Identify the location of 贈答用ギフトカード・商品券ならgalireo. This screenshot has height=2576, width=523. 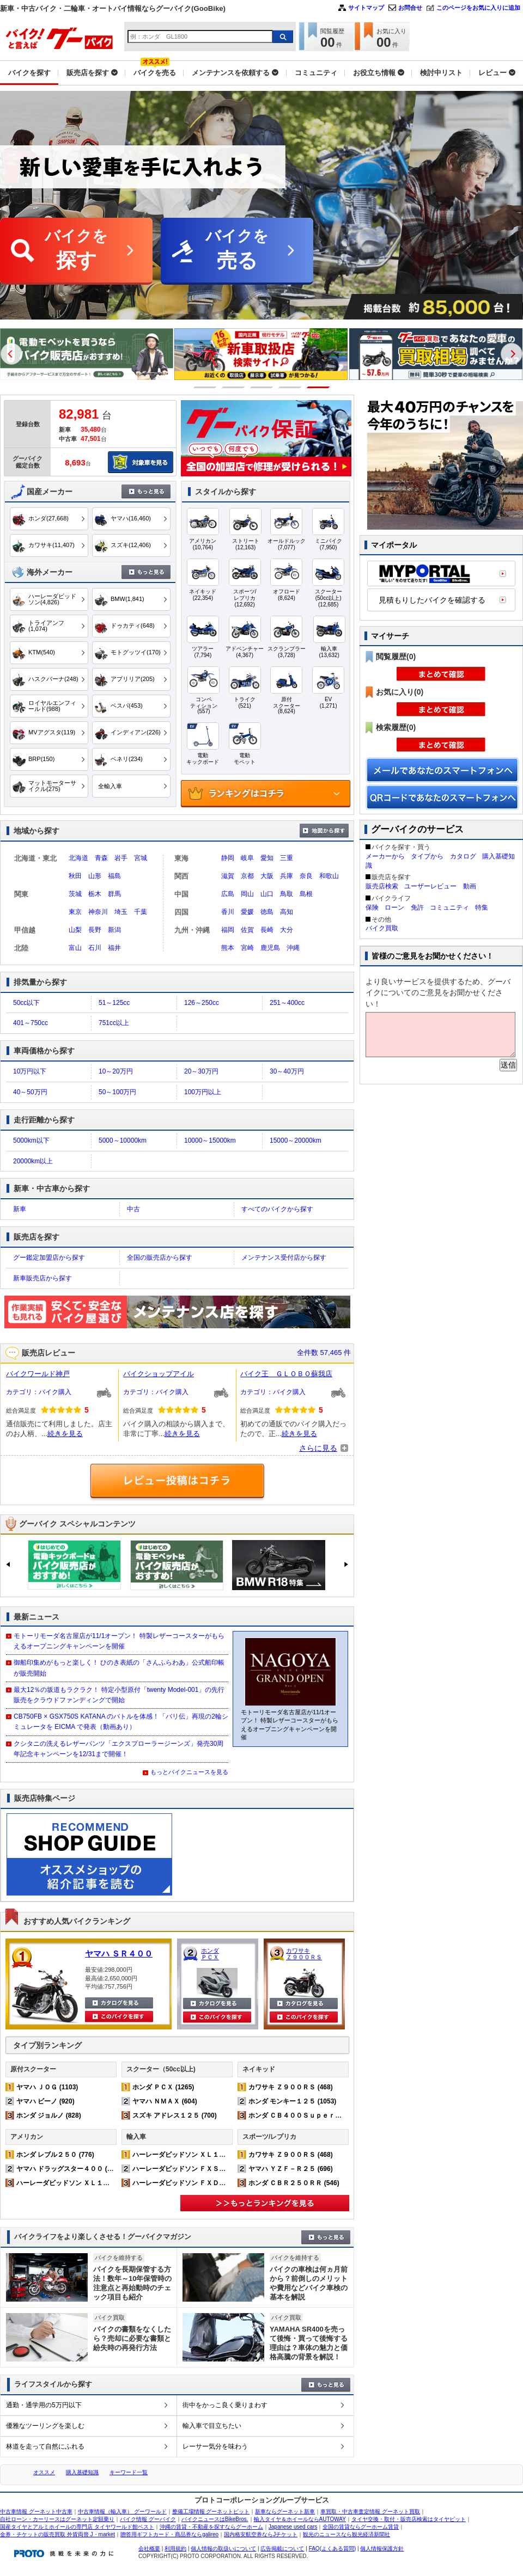
(169, 2534).